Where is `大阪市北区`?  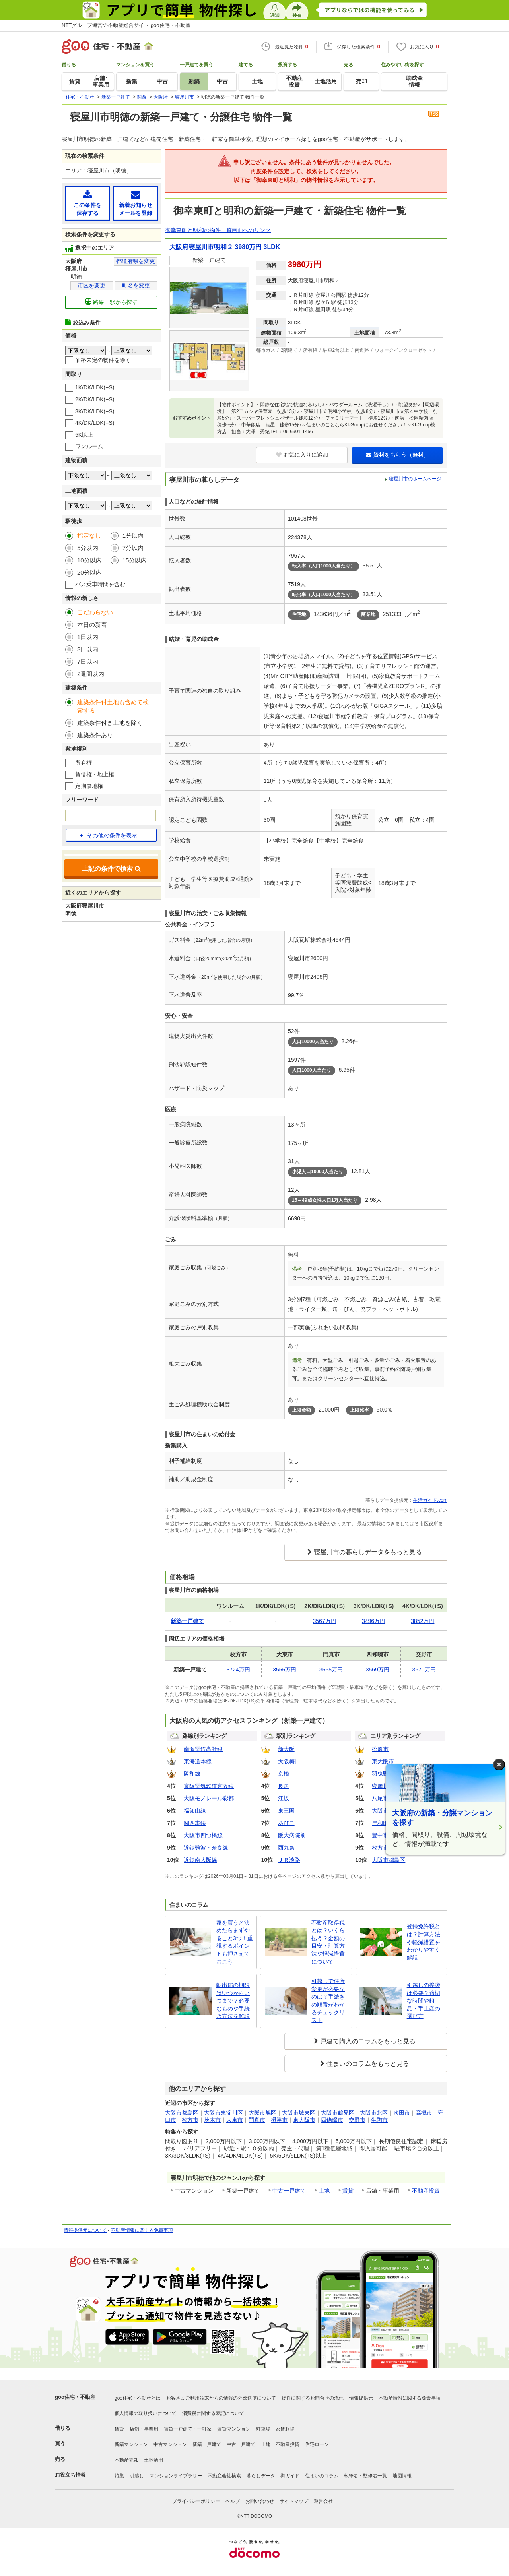 大阪市北区 is located at coordinates (374, 2112).